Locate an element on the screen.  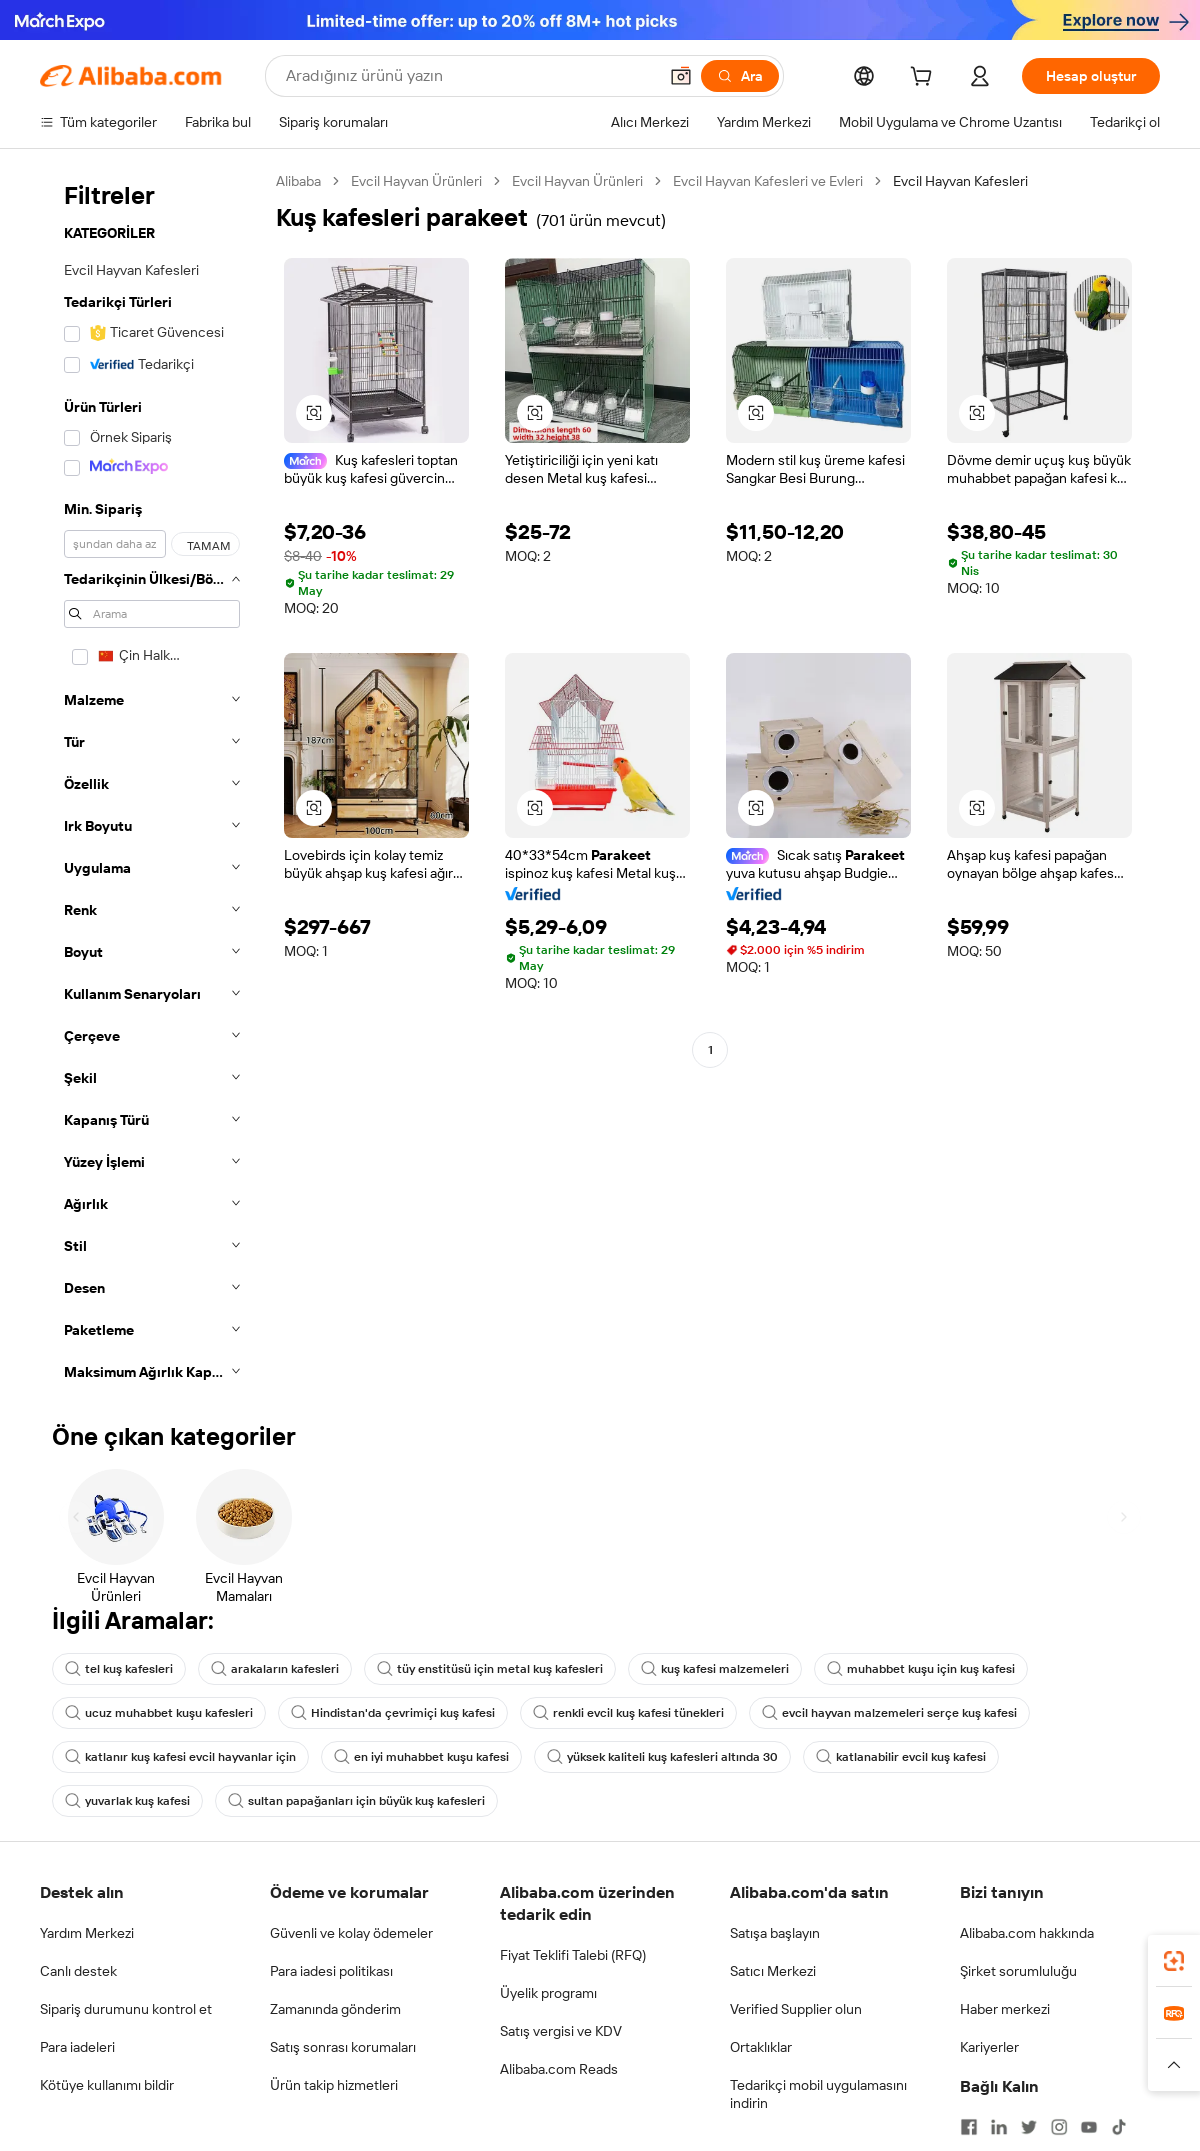
Üyelik programı is located at coordinates (548, 1993).